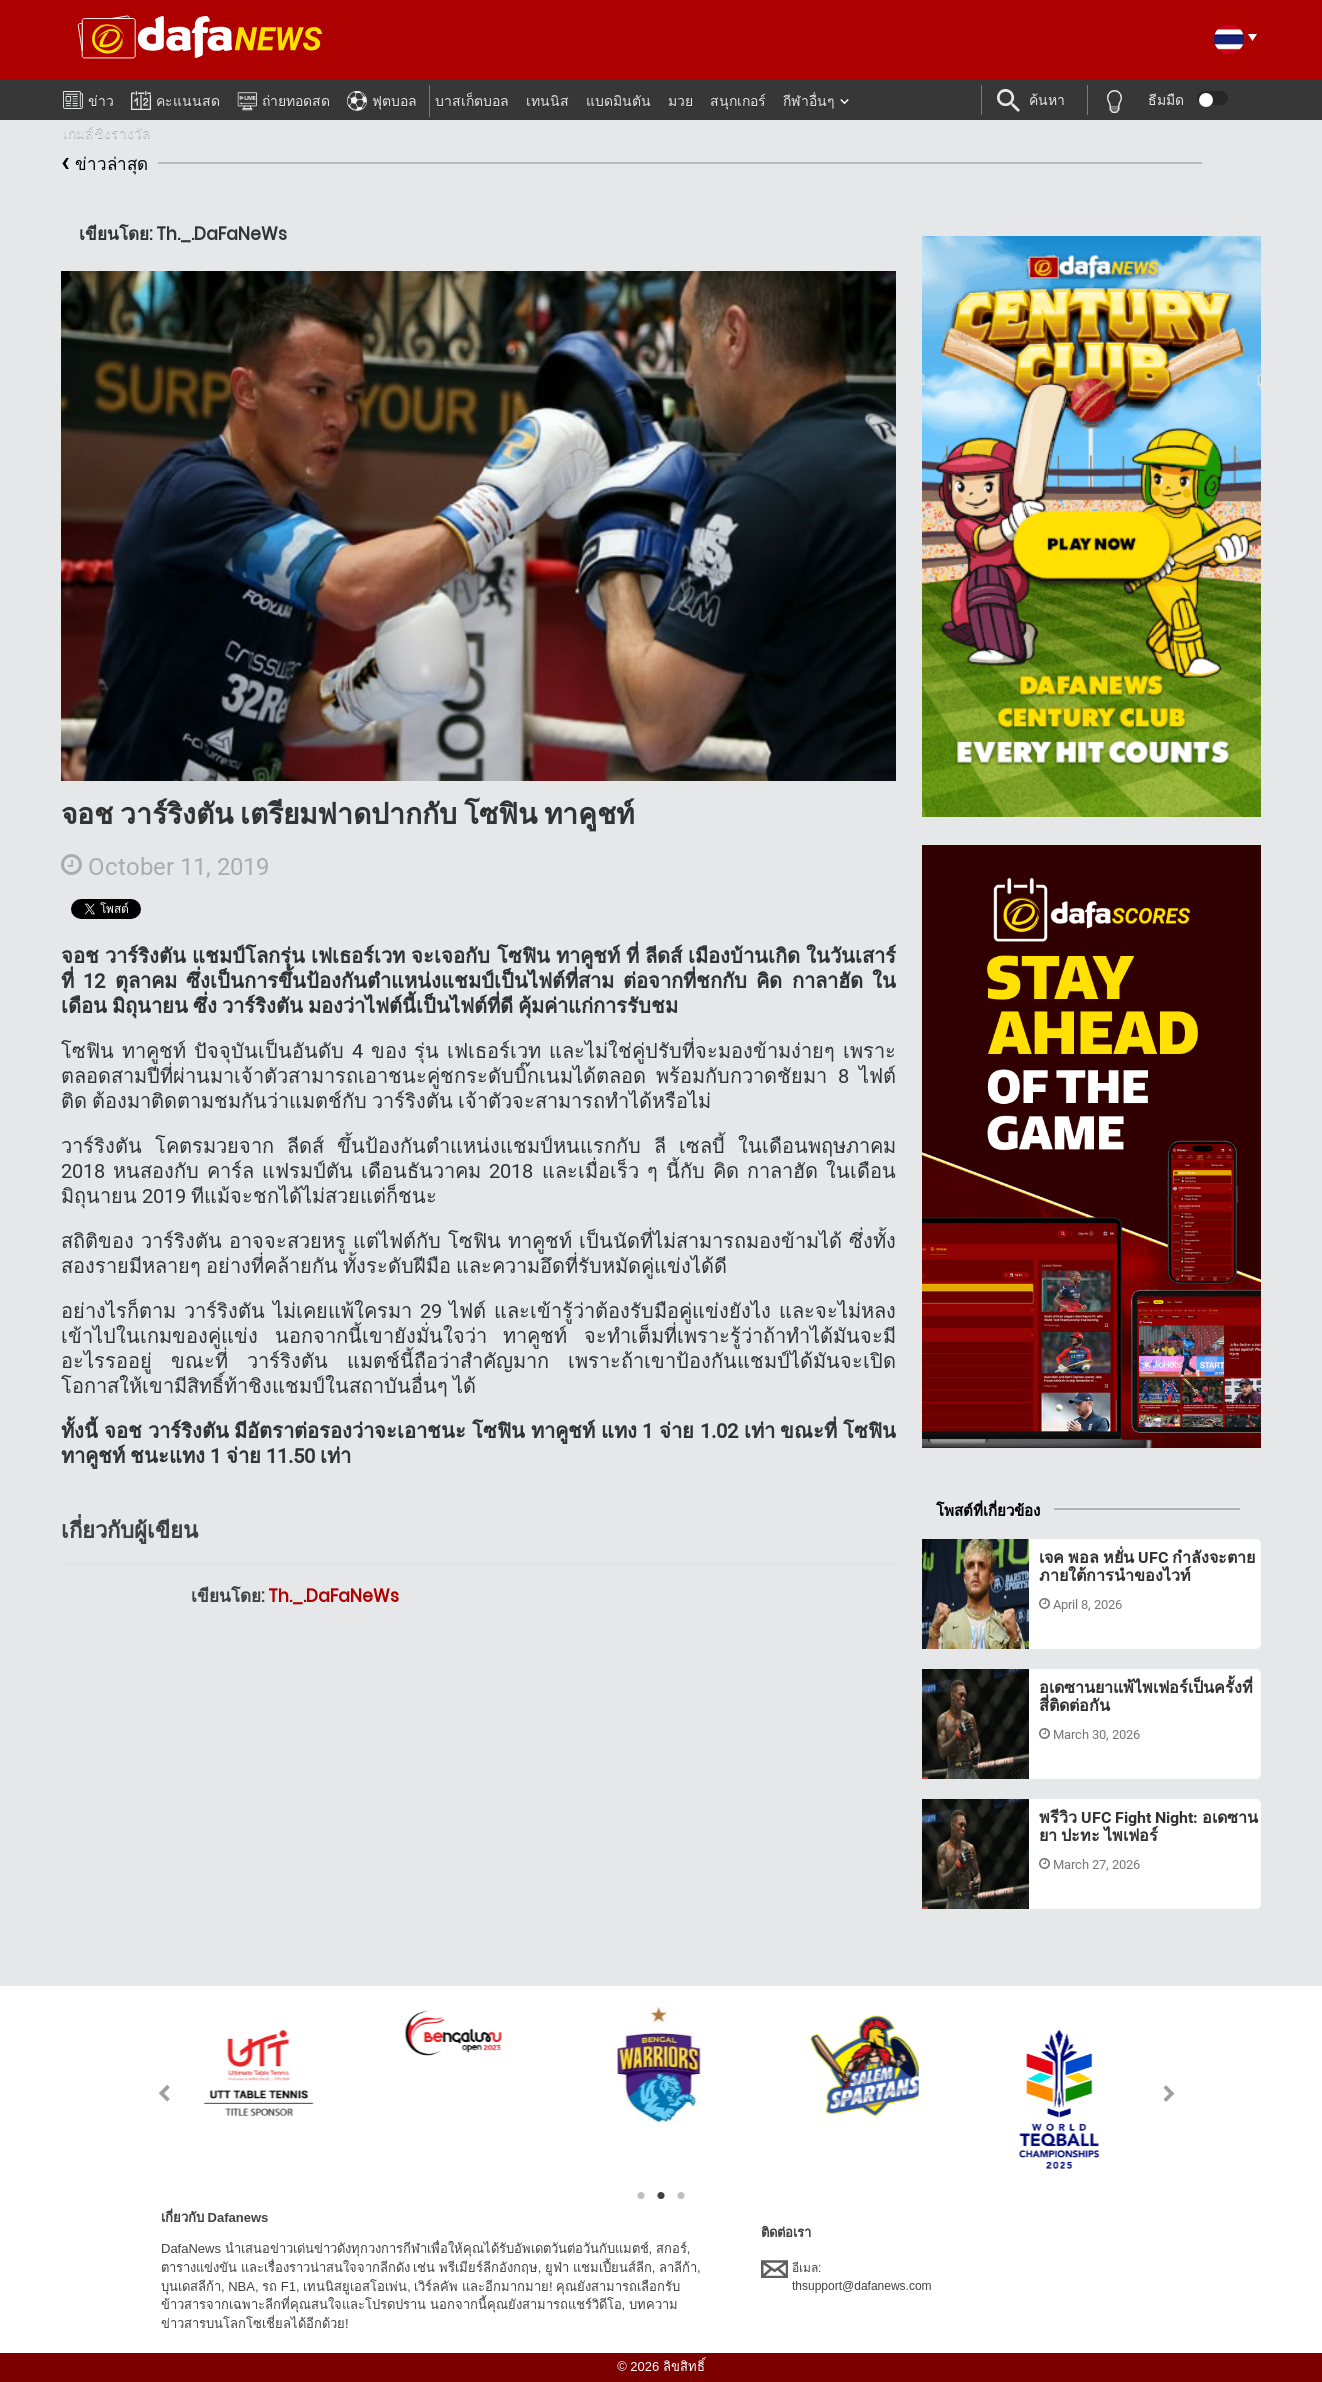 This screenshot has height=2382, width=1322. I want to click on สนุกเกอร์, so click(738, 101).